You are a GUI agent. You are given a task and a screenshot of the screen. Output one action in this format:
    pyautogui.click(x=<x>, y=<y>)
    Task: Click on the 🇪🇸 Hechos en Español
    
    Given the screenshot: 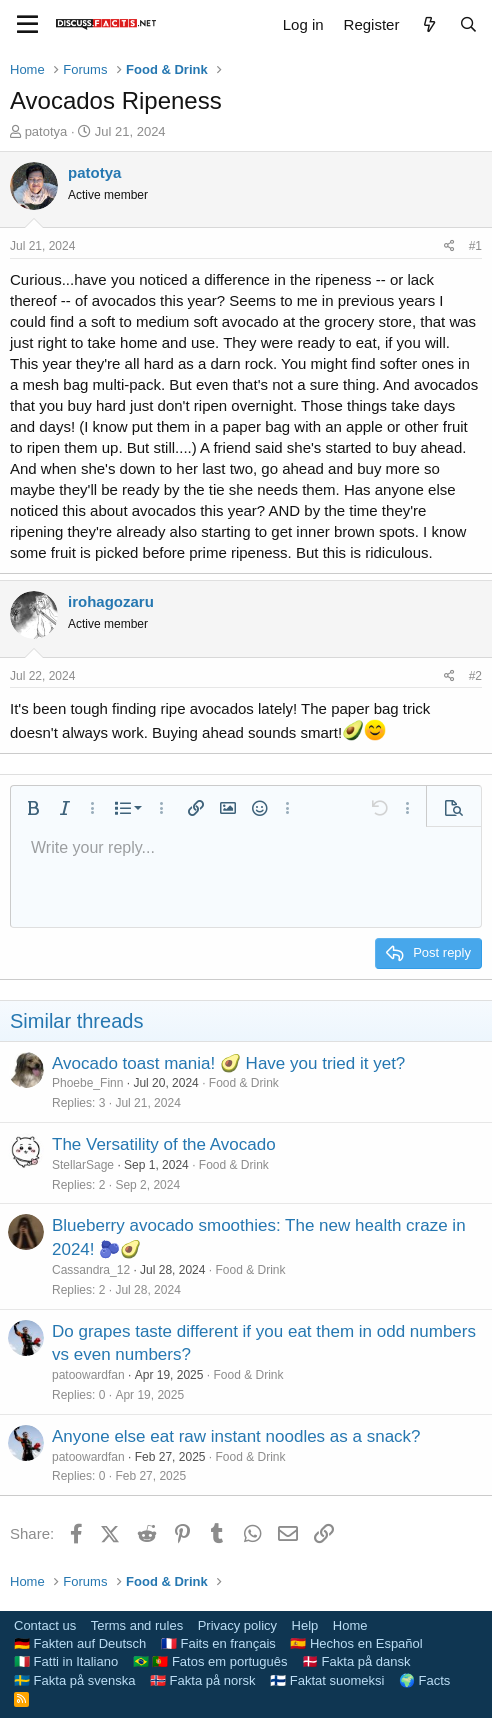 What is the action you would take?
    pyautogui.click(x=356, y=1643)
    